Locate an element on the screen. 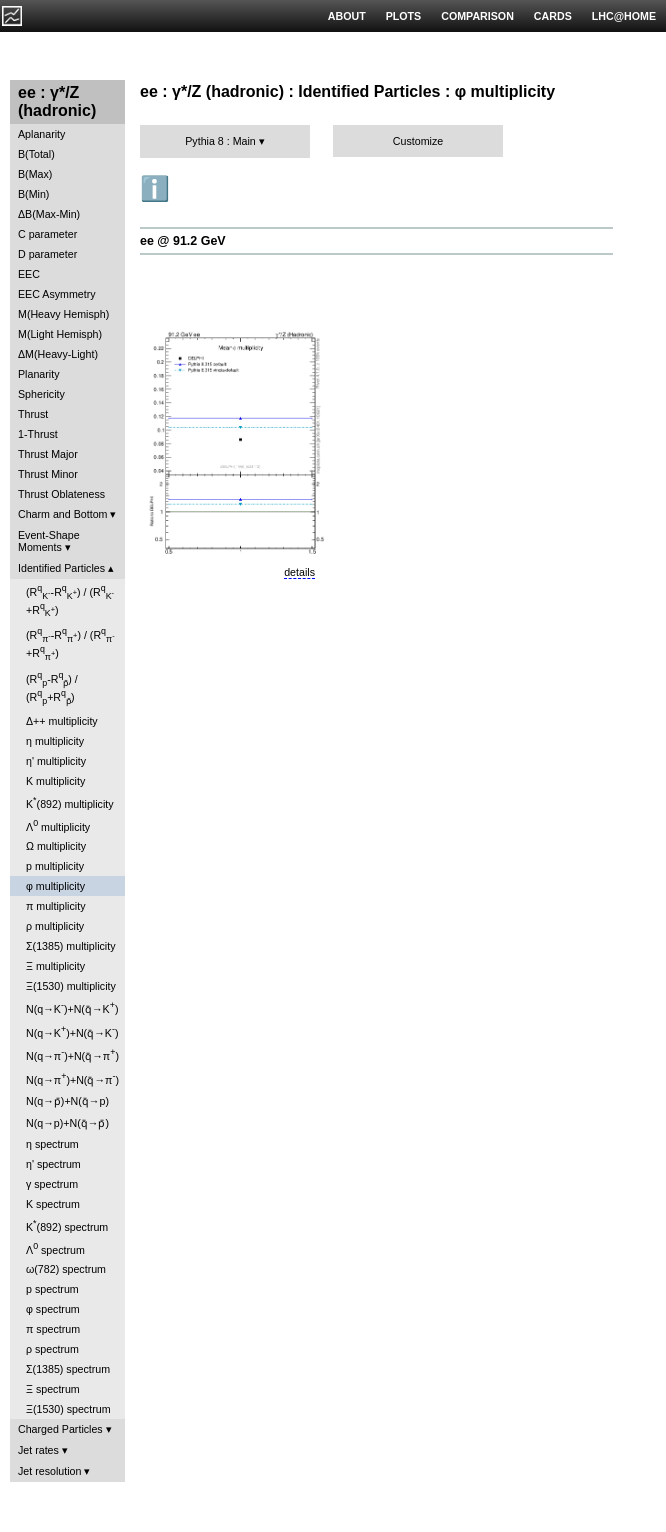 Image resolution: width=666 pixels, height=1532 pixels. LHC@HOME is located at coordinates (624, 16).